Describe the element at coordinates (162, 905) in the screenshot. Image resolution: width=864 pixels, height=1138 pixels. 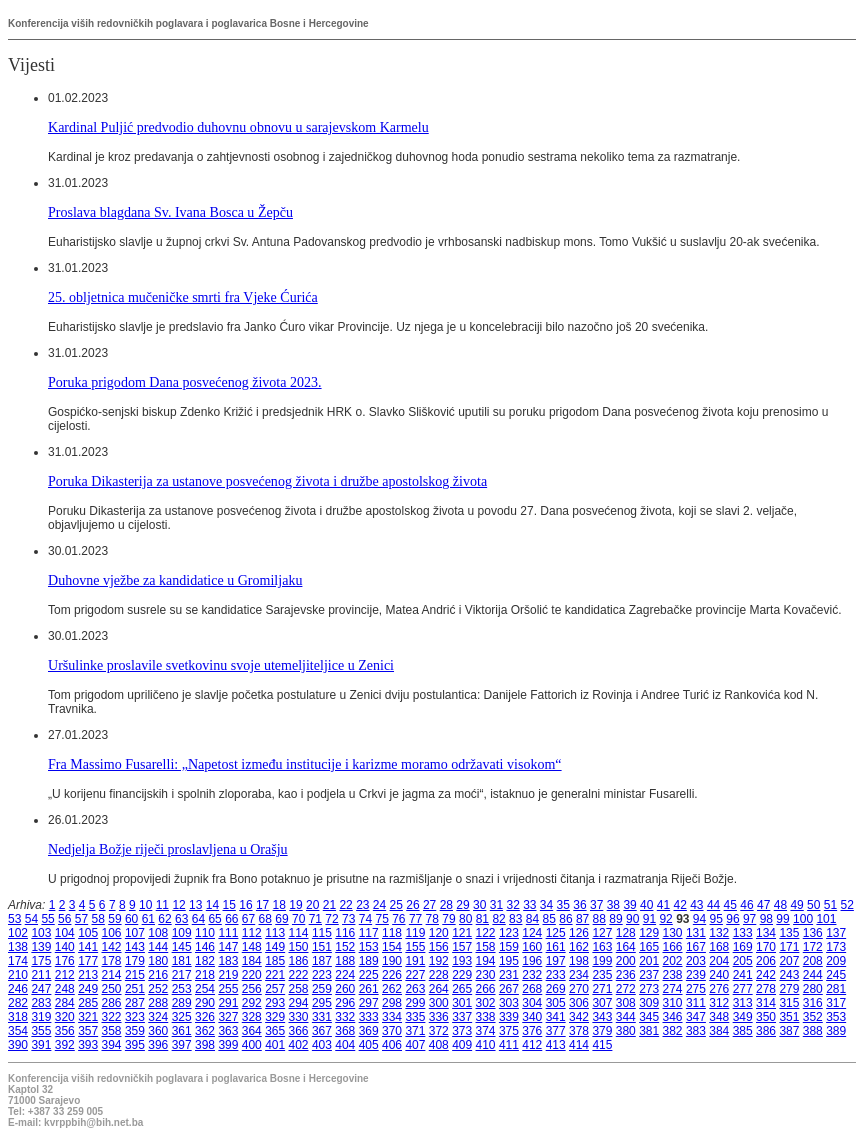
I see `11` at that location.